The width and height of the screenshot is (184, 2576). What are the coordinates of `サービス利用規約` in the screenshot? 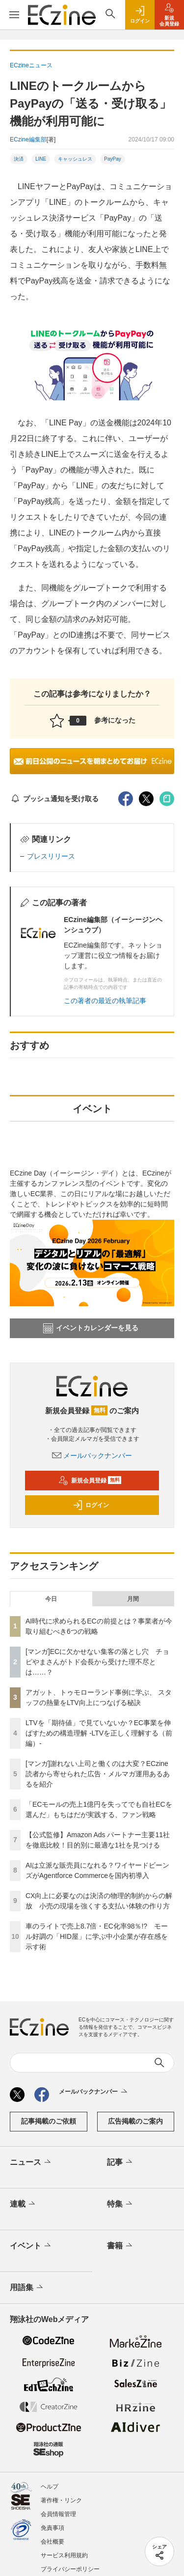 It's located at (64, 2555).